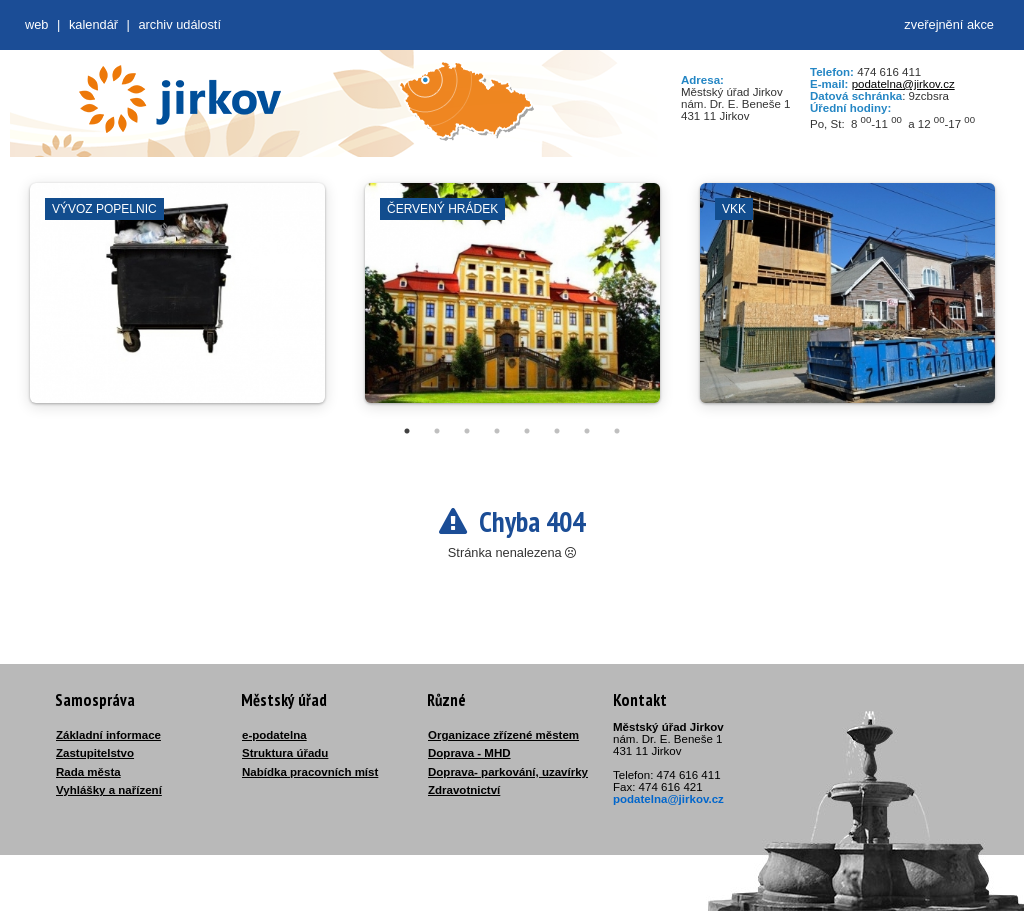 This screenshot has height=911, width=1024. Describe the element at coordinates (949, 24) in the screenshot. I see `zveřejnění akce` at that location.